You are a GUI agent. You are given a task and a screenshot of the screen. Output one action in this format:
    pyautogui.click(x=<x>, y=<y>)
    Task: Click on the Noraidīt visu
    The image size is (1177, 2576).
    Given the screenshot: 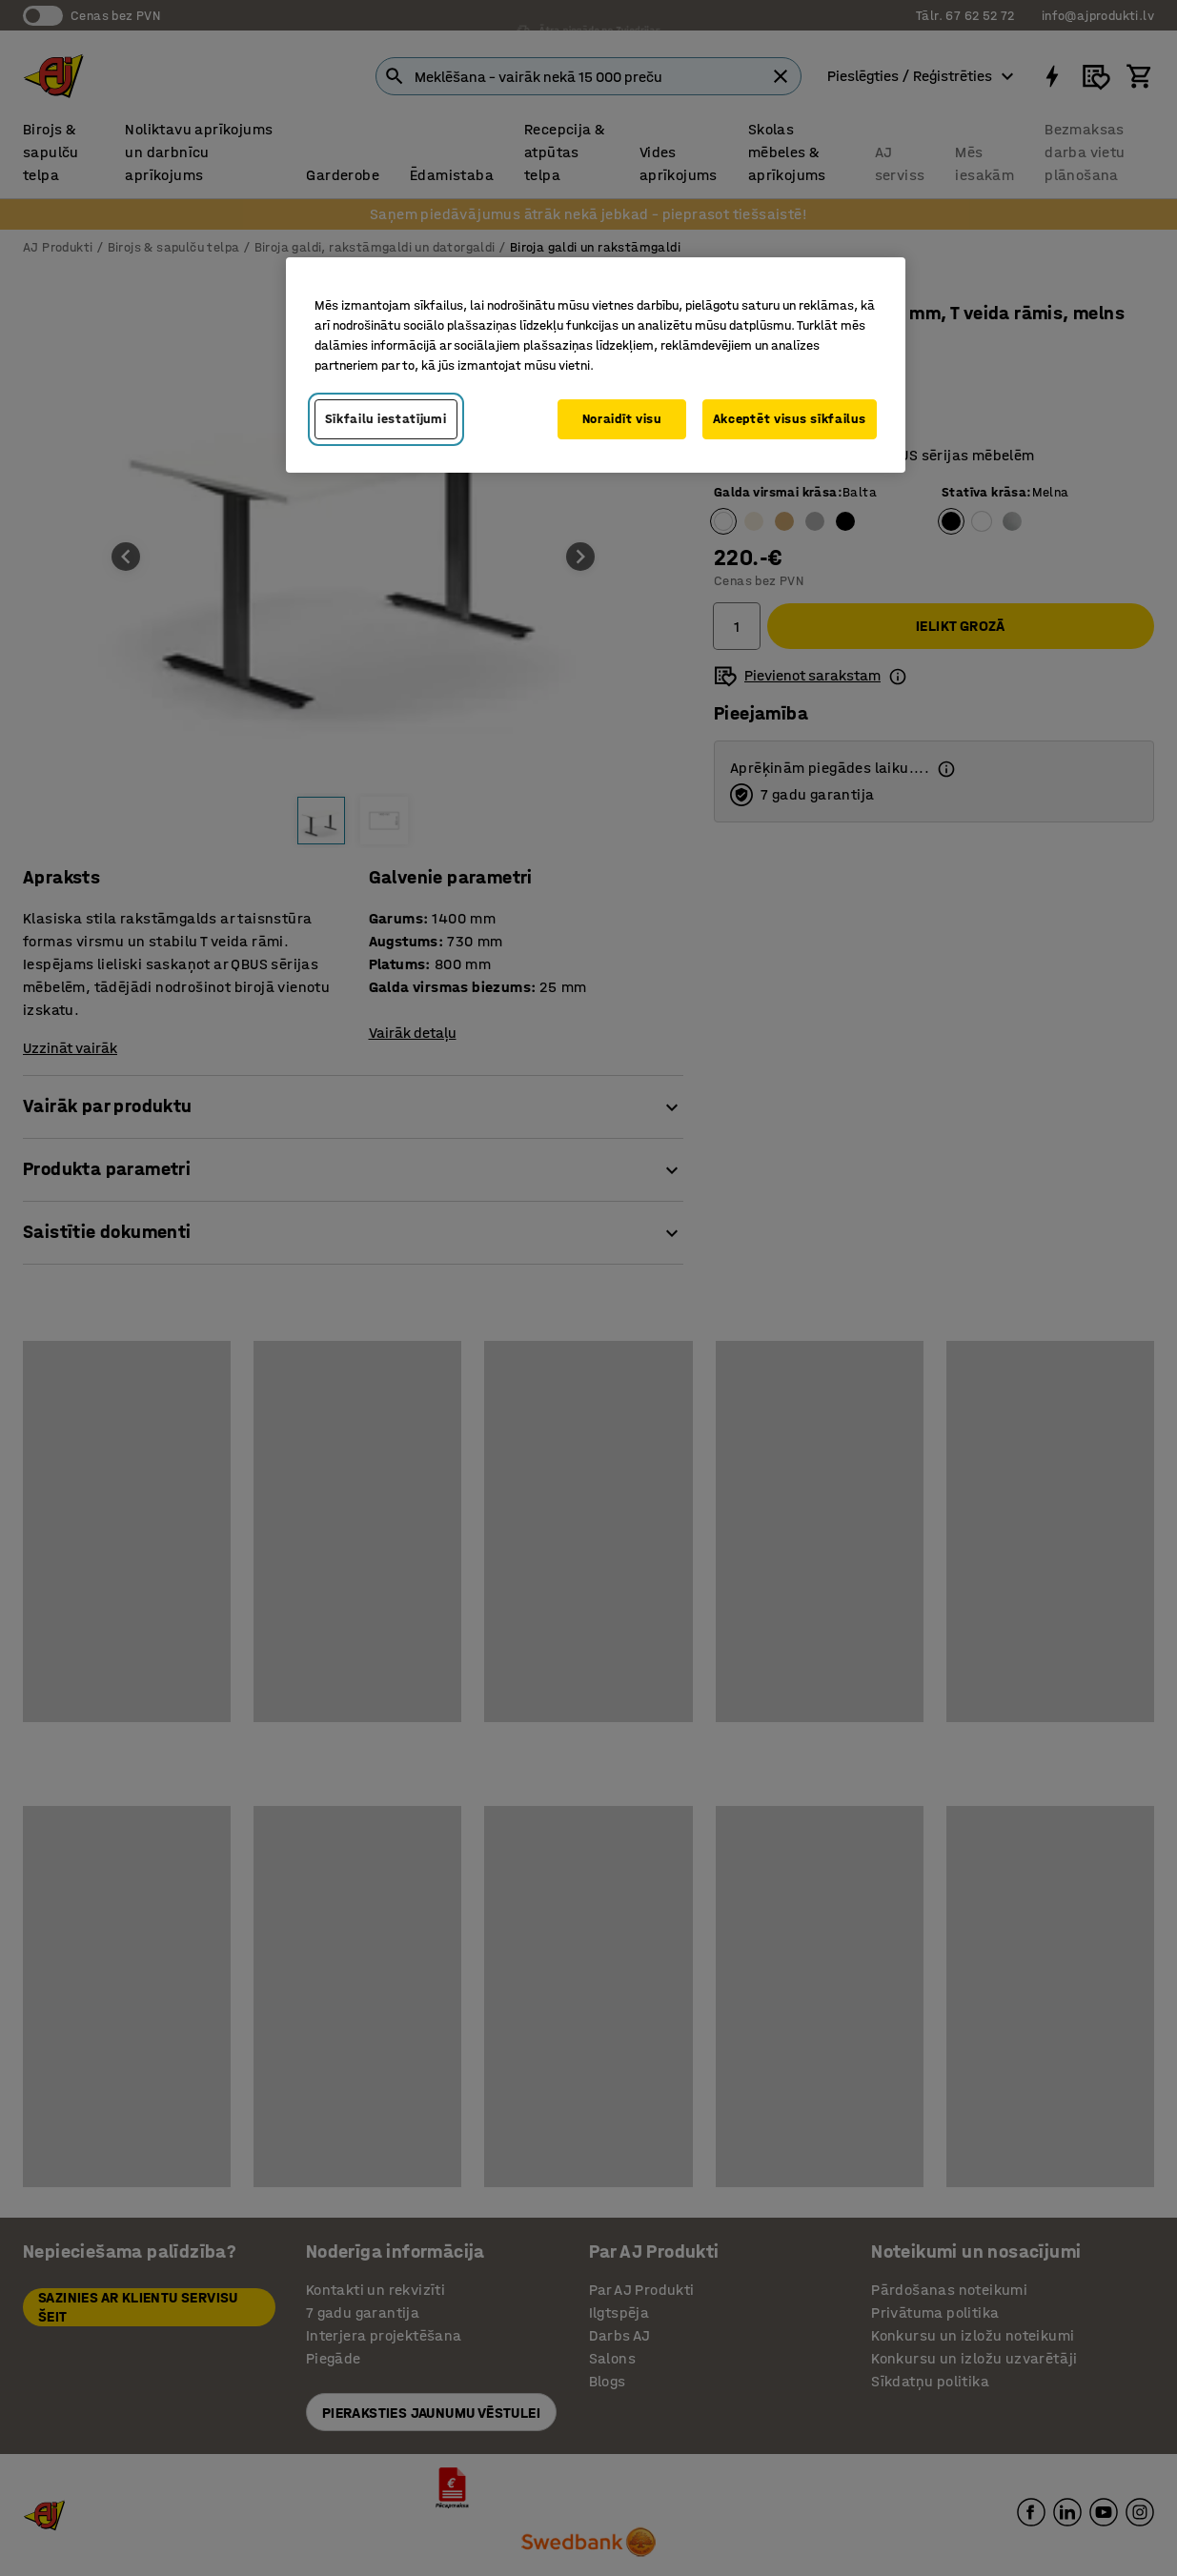 What is the action you would take?
    pyautogui.click(x=621, y=419)
    